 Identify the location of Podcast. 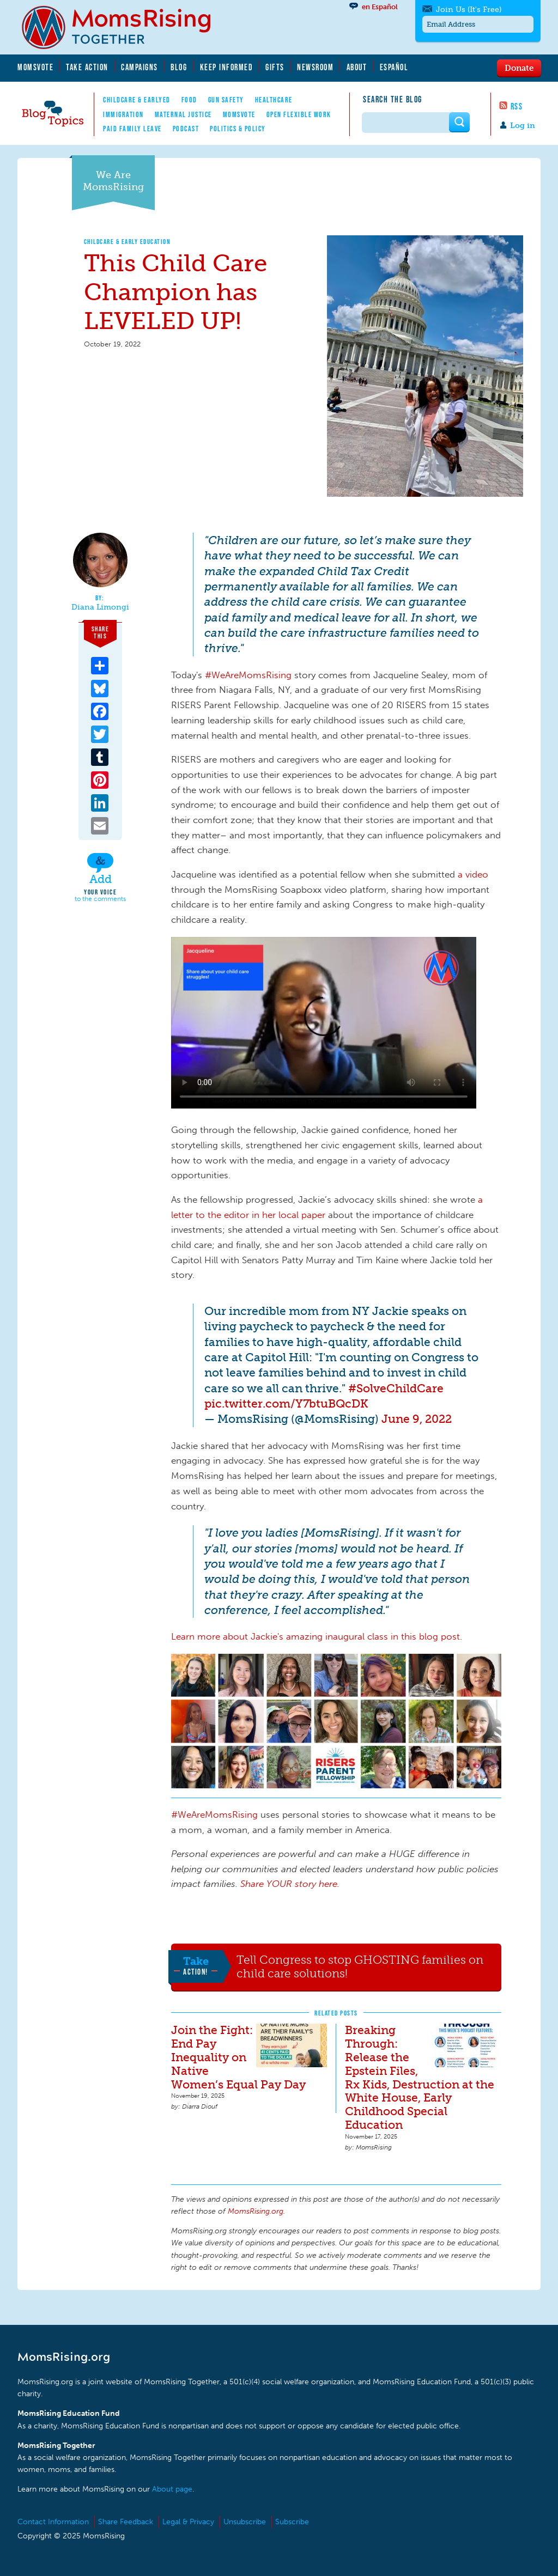
(186, 128).